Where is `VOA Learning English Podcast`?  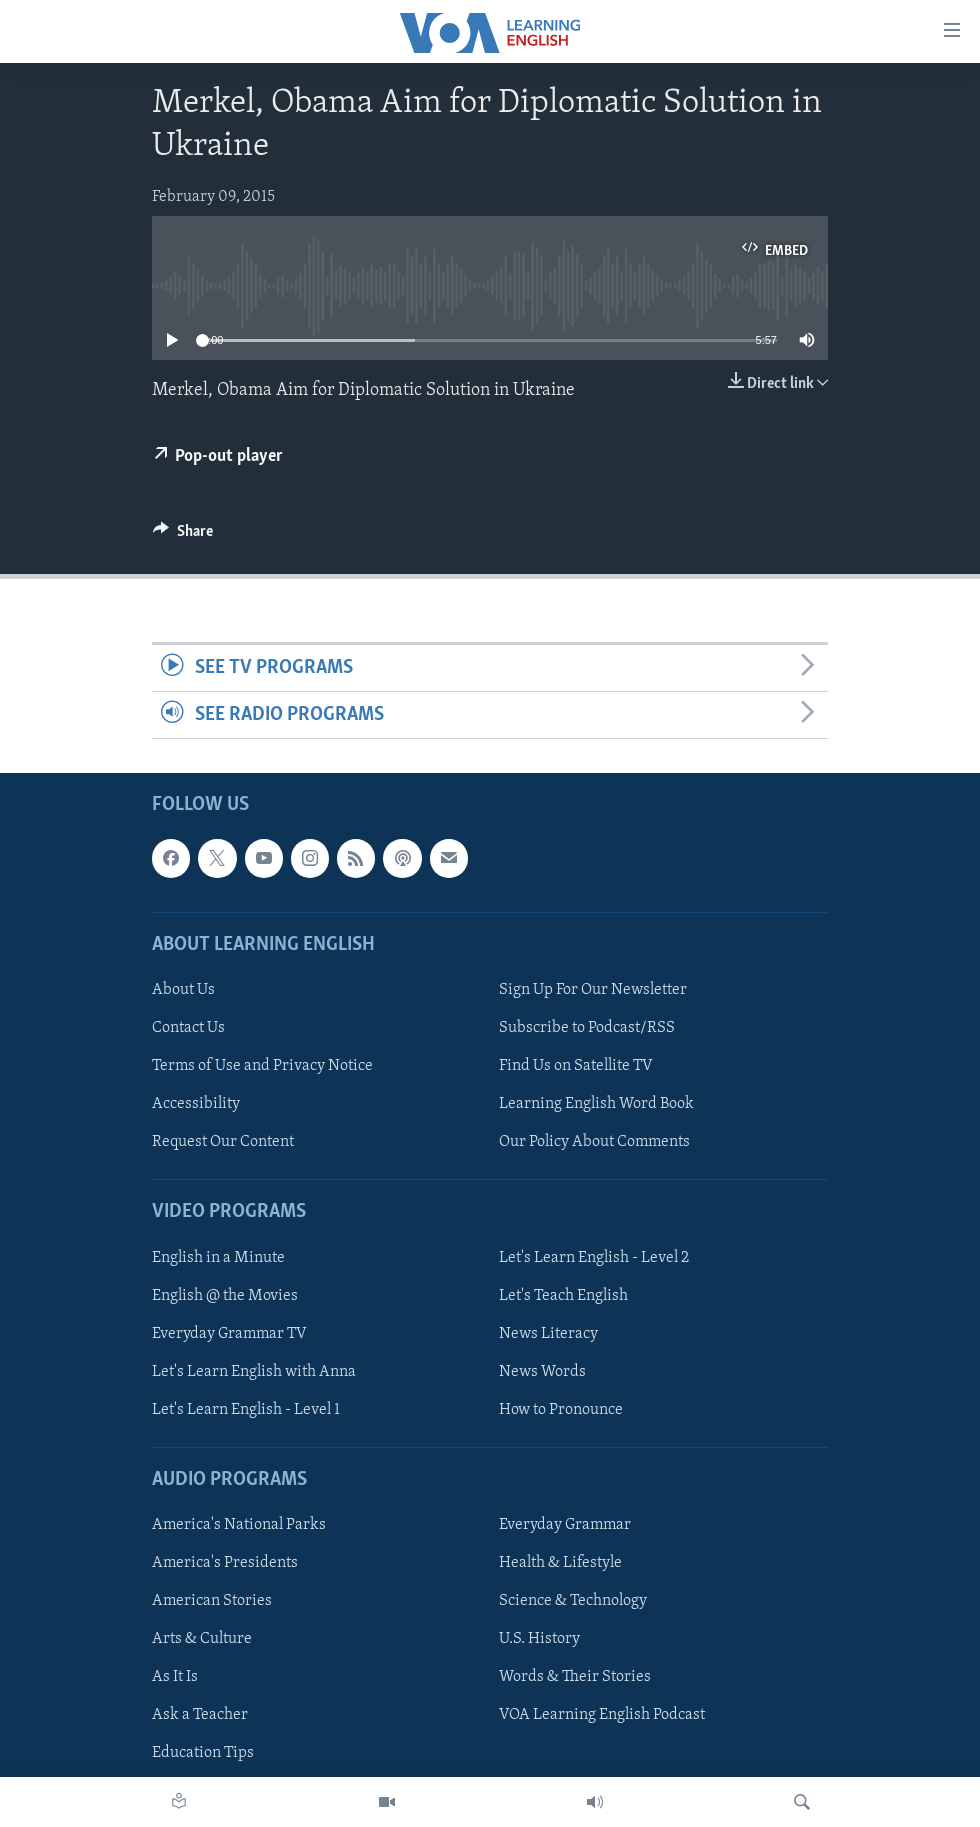 VOA Learning English Podcast is located at coordinates (602, 1716).